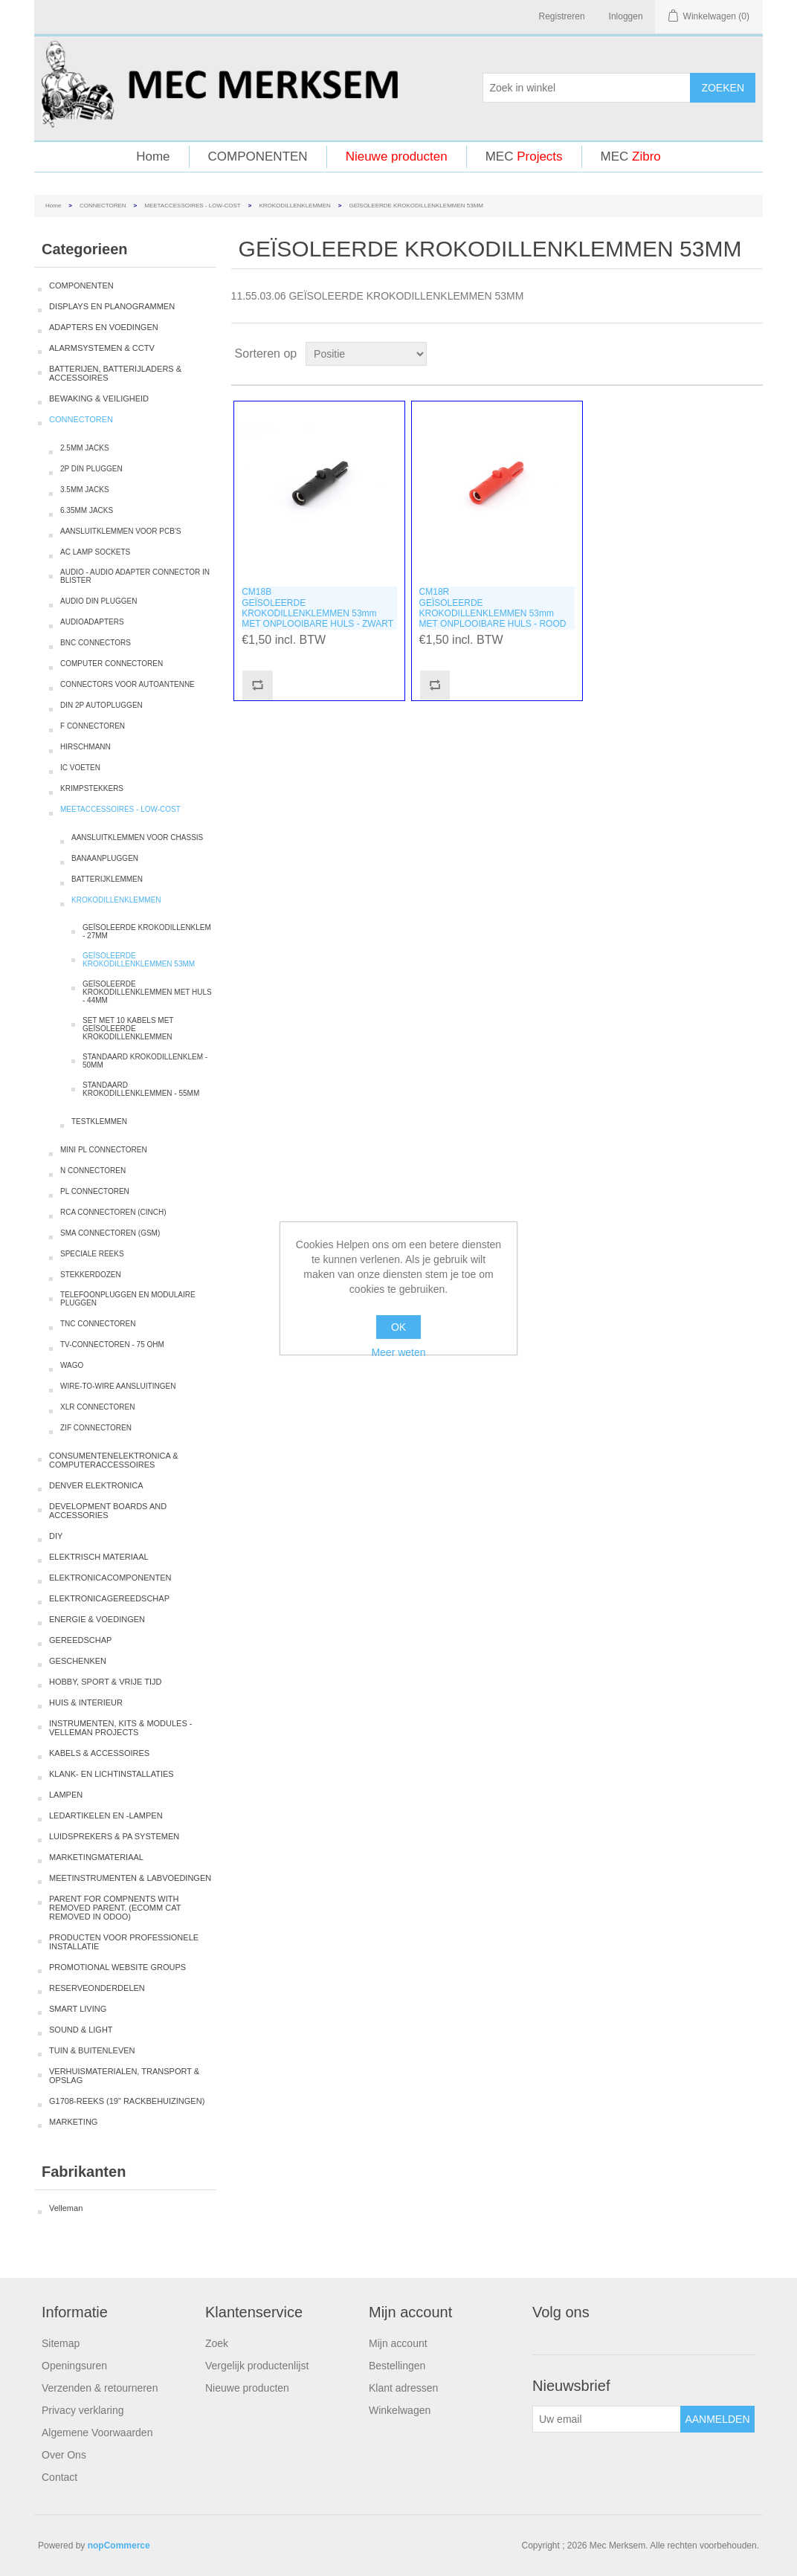 The width and height of the screenshot is (797, 2576). Describe the element at coordinates (397, 156) in the screenshot. I see `Nieuwe producten` at that location.